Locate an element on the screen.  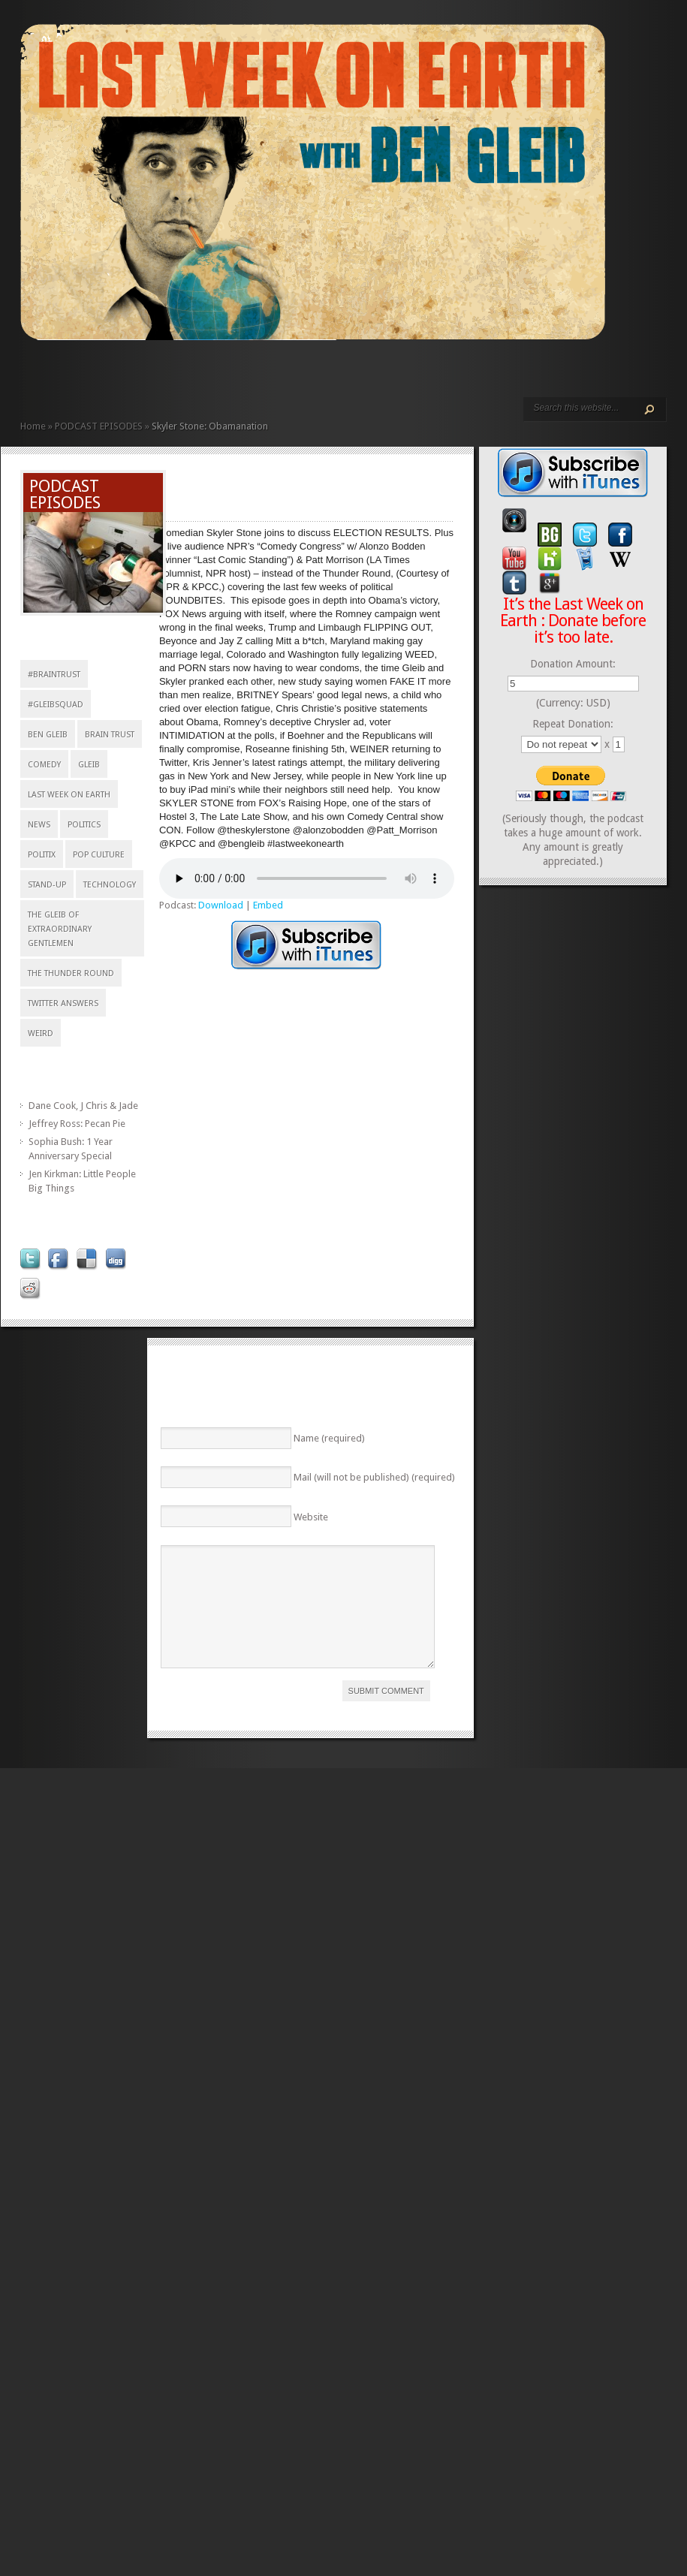
Donation Amount: is located at coordinates (573, 664).